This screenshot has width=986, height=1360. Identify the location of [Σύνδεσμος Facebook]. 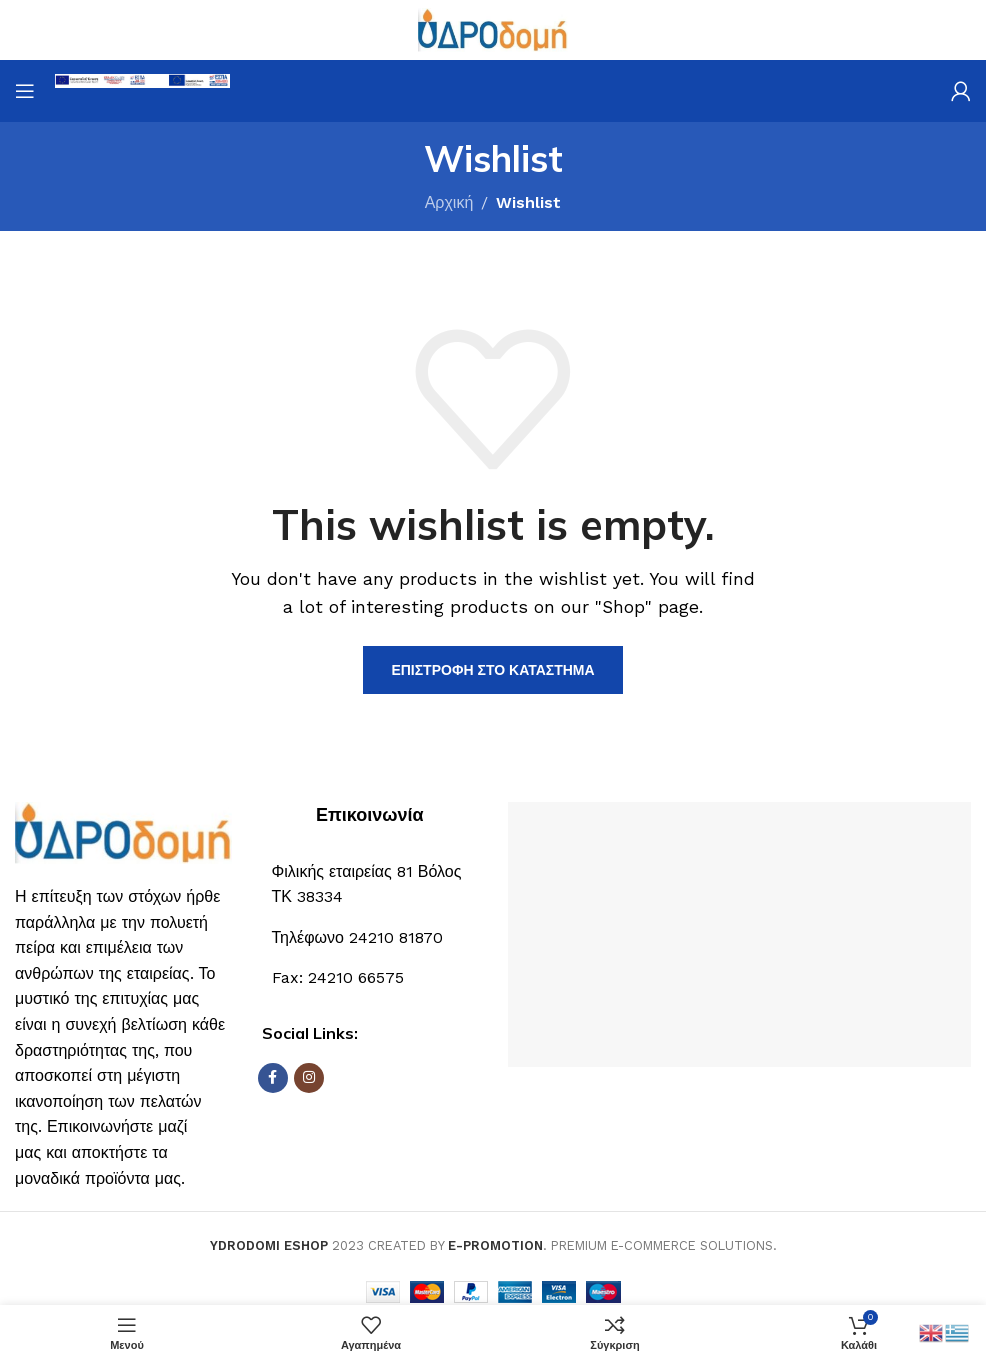
(273, 1078).